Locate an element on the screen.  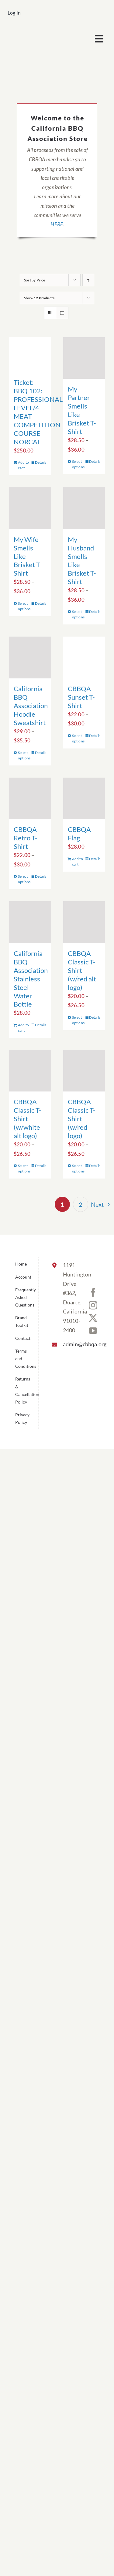
[My Partner Smells Like Brisket T-Shirt] is located at coordinates (84, 358).